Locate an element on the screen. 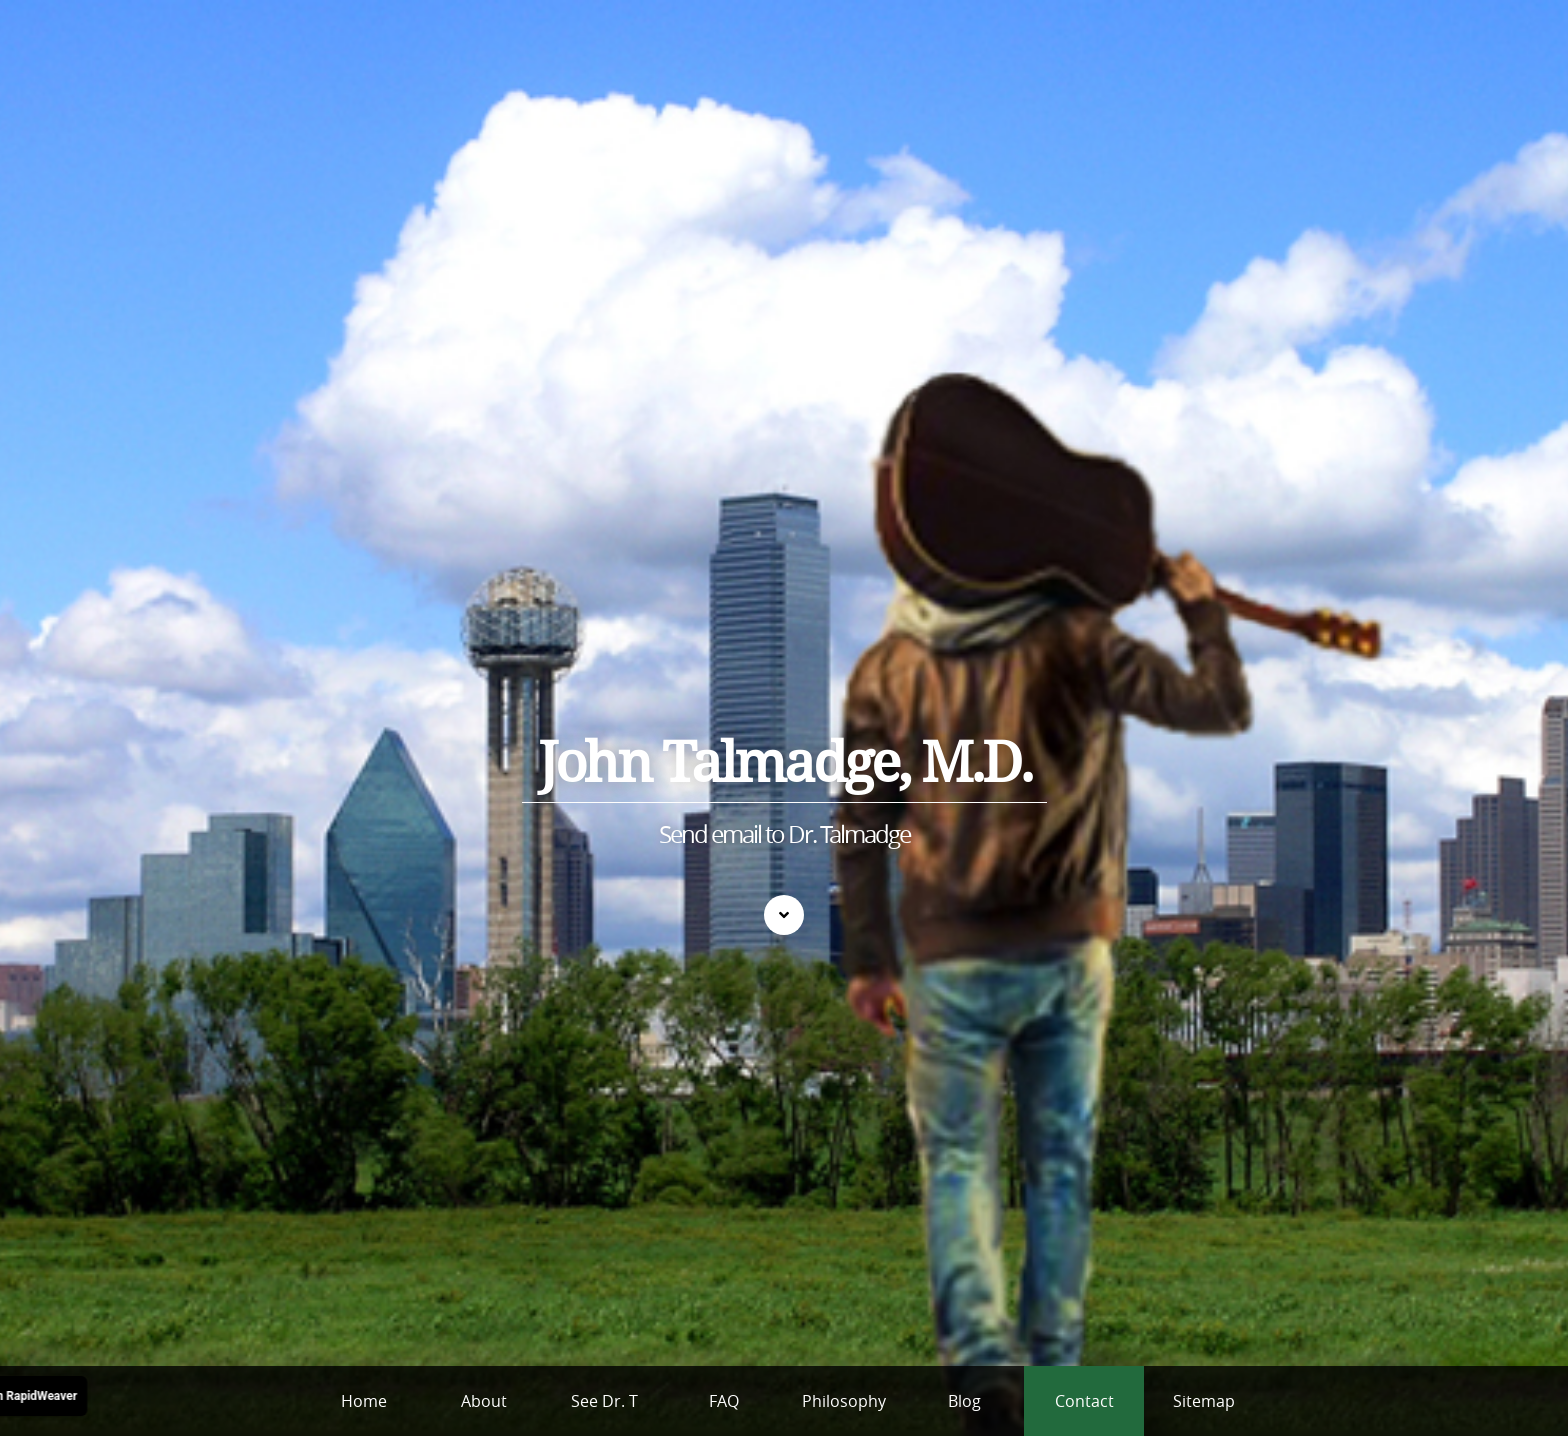 The height and width of the screenshot is (1436, 1568). Contact is located at coordinates (1084, 1401).